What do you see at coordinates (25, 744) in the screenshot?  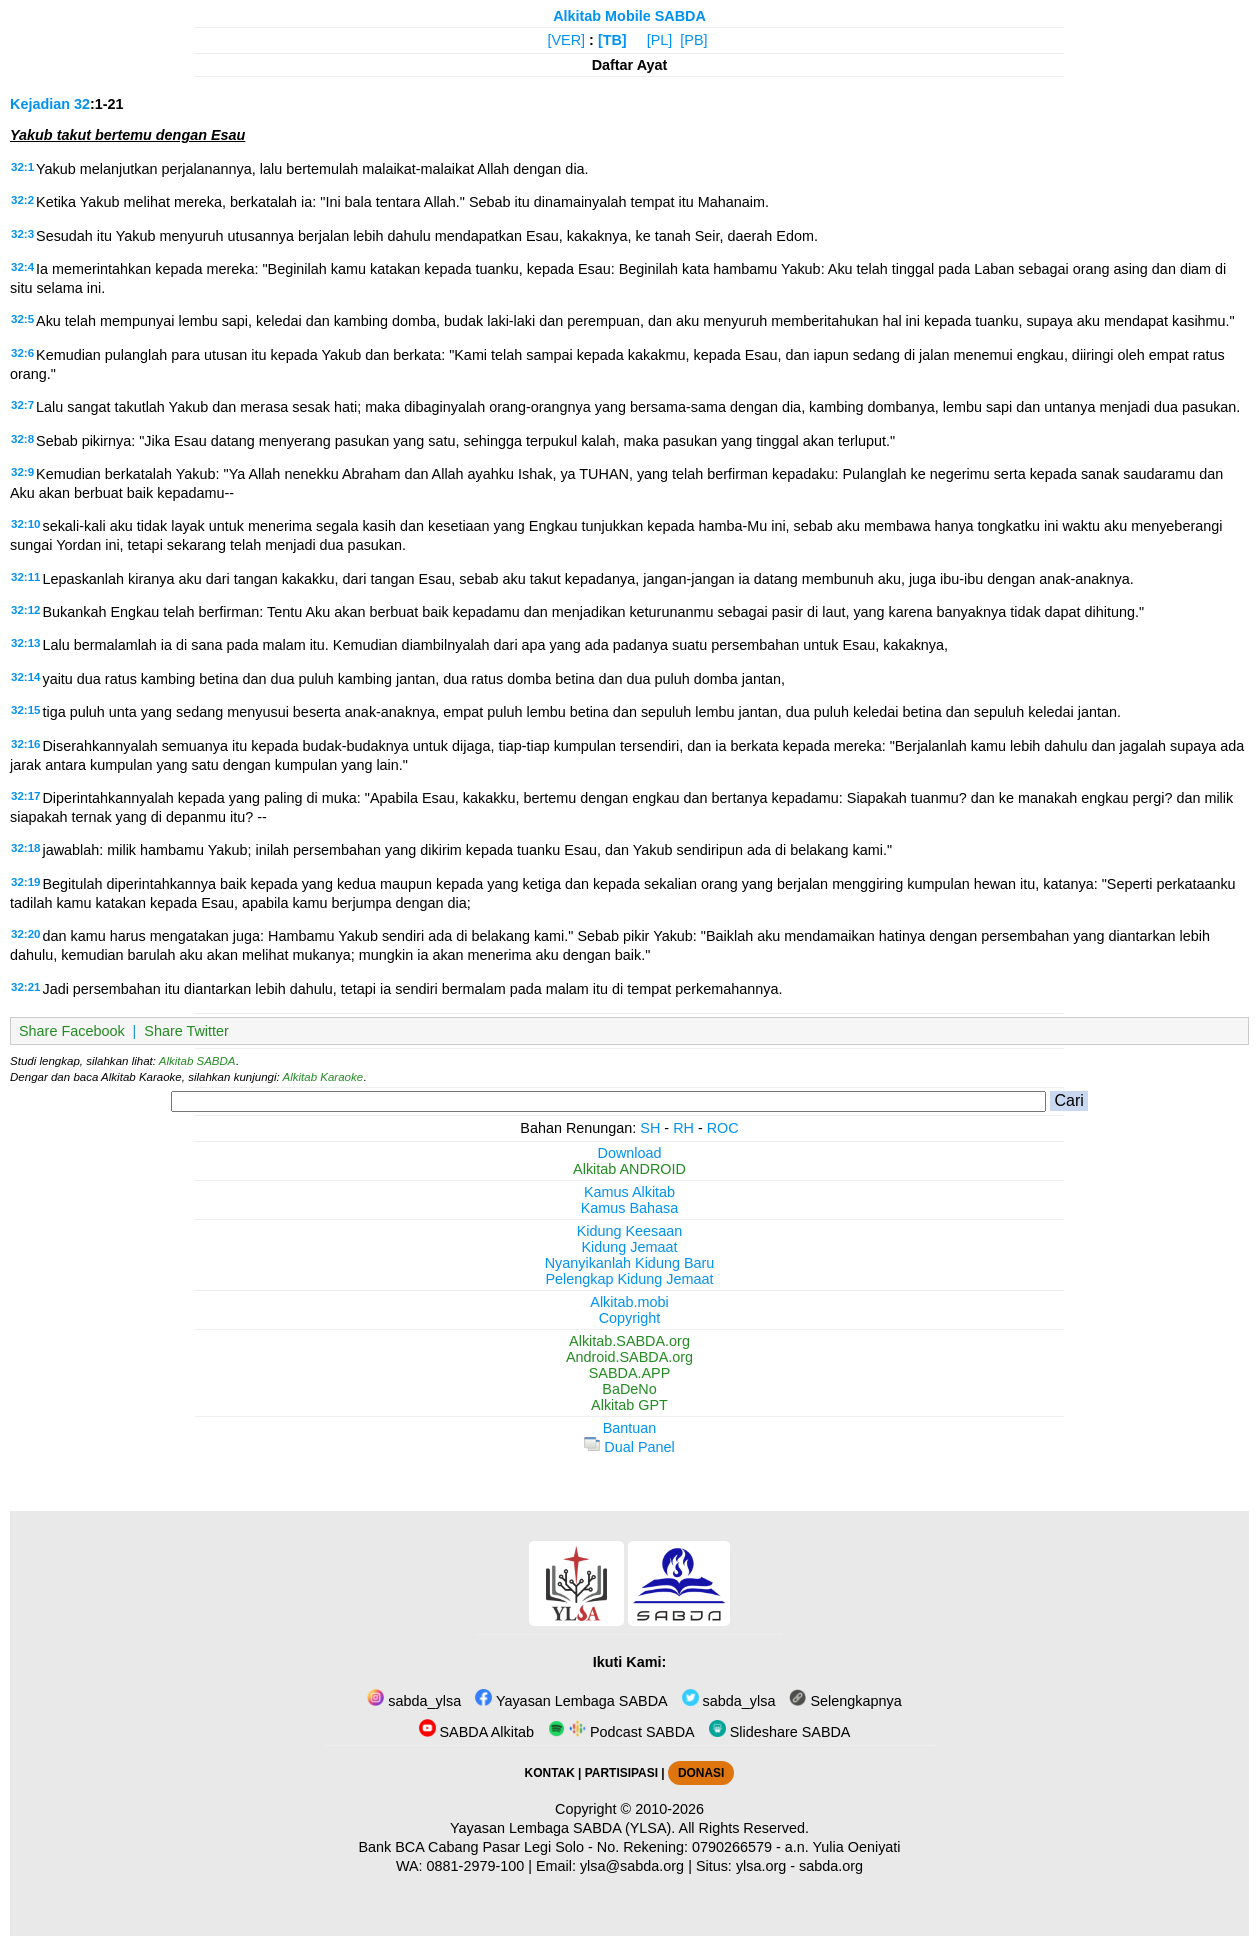 I see `32:16` at bounding box center [25, 744].